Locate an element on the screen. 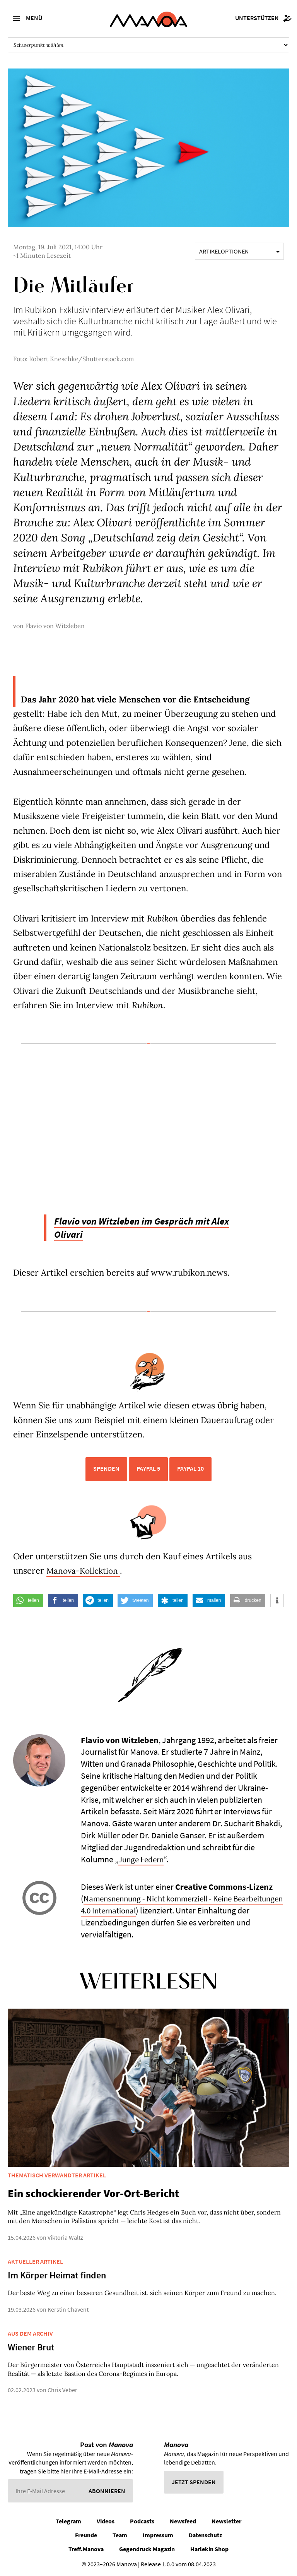  Namensnennung - Nicht kommerziell - Keine Bearbeitungen 4.0 International is located at coordinates (161, 1904).